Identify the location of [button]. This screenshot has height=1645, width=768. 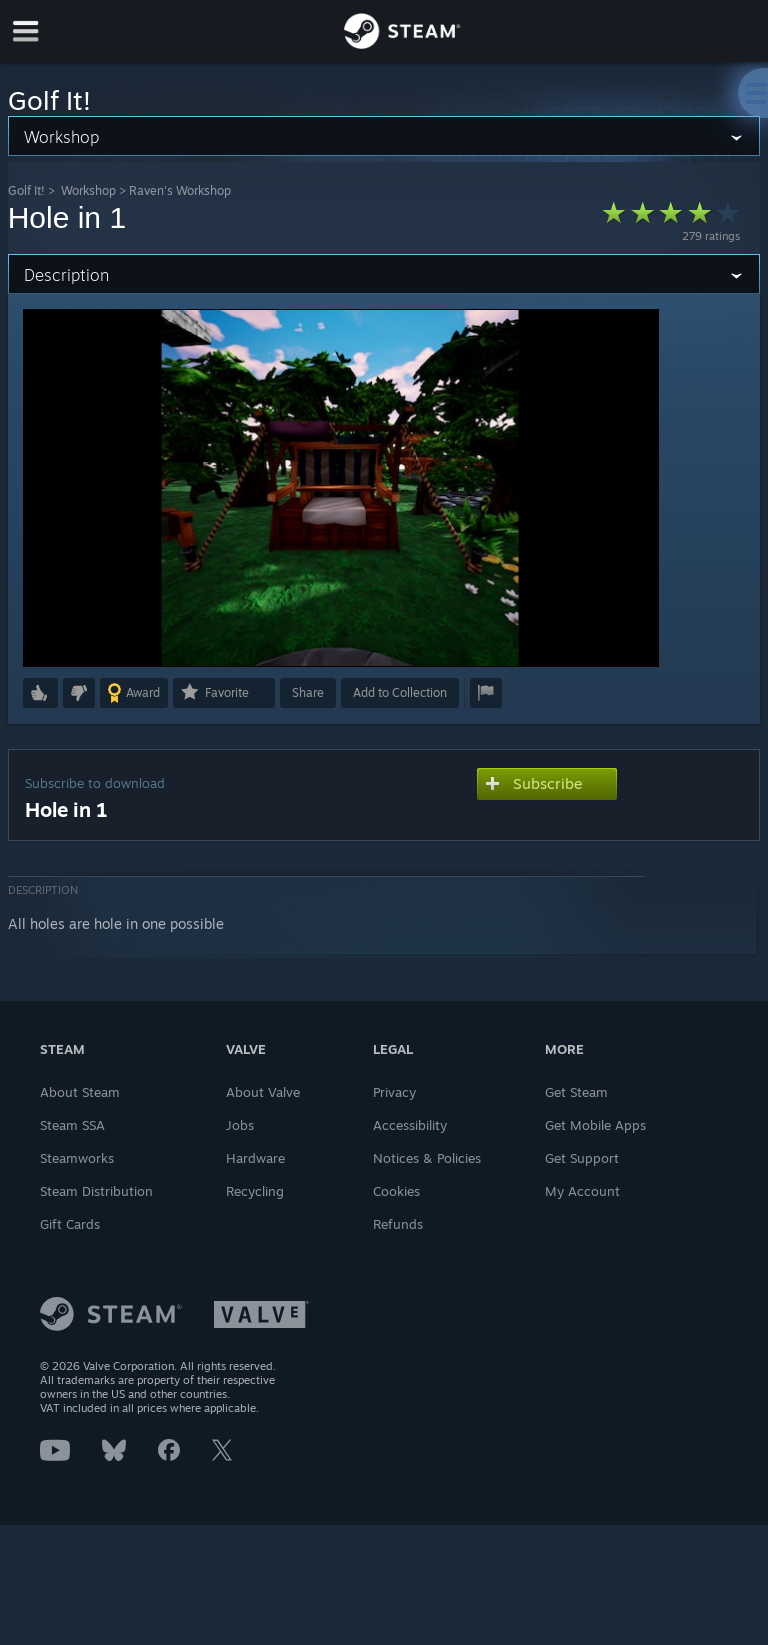
(40, 693).